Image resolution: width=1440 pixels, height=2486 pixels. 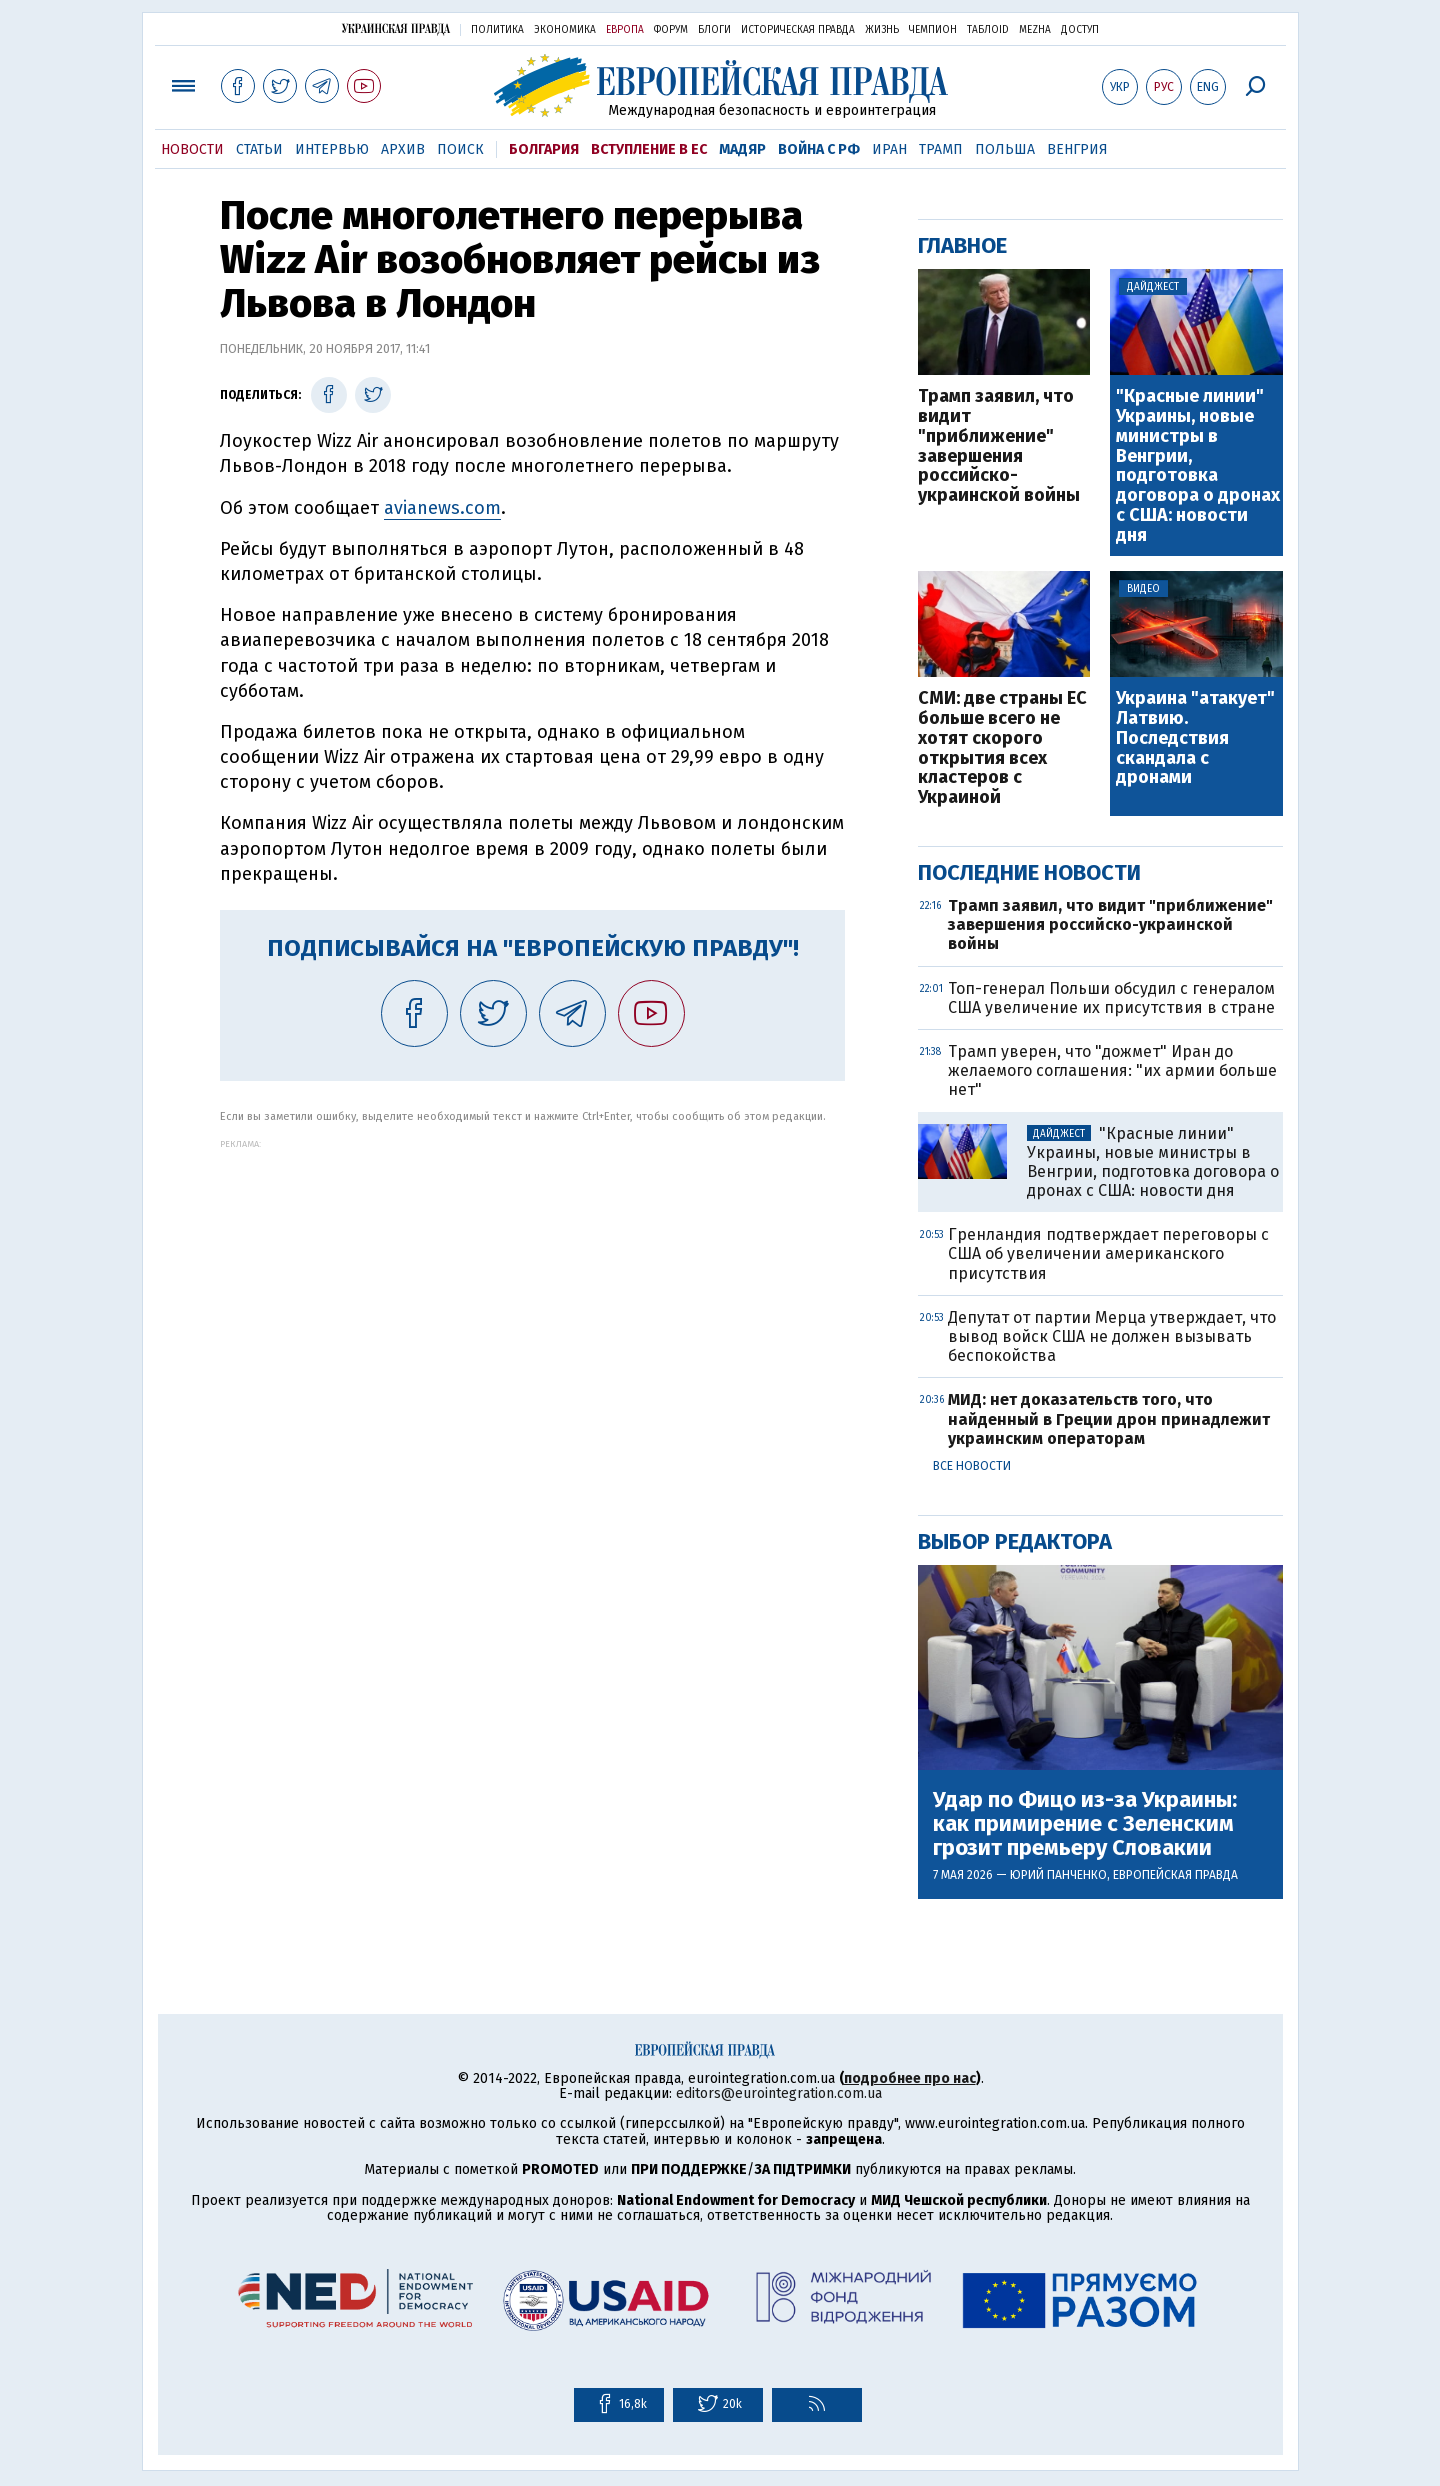 What do you see at coordinates (972, 1466) in the screenshot?
I see `Все новости` at bounding box center [972, 1466].